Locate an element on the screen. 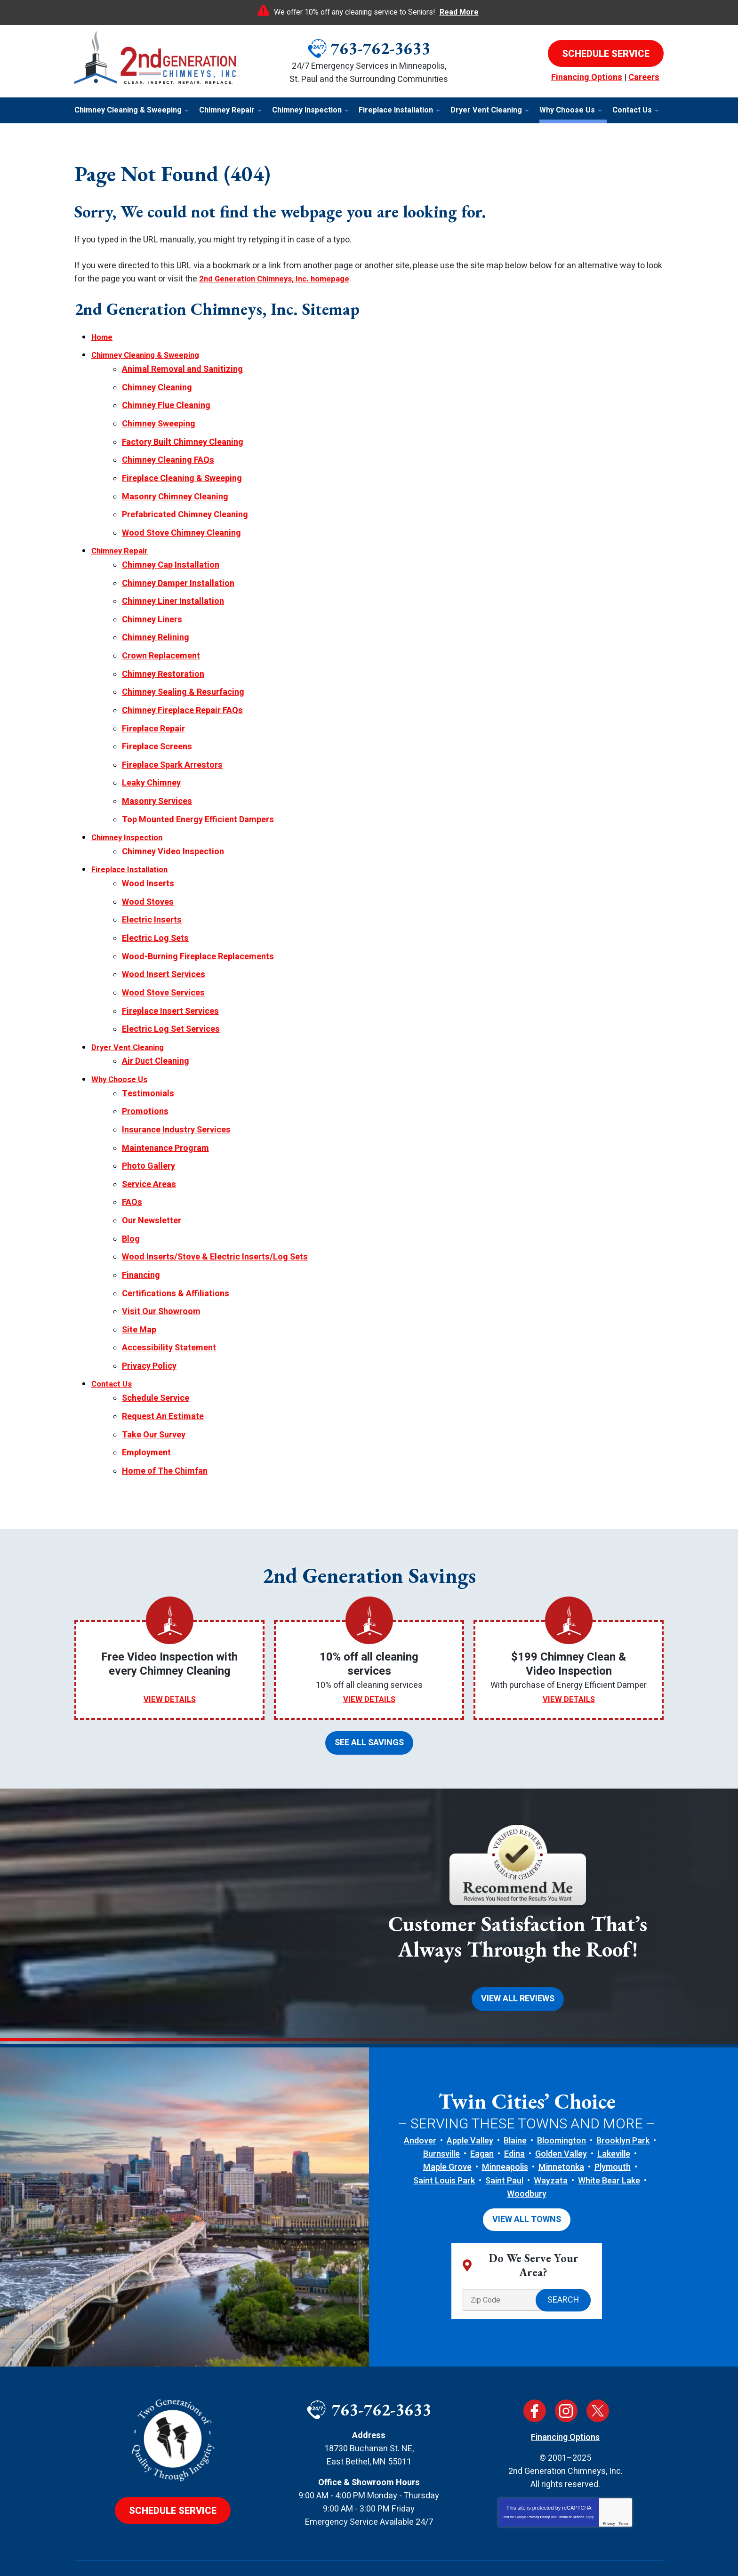 The height and width of the screenshot is (2576, 738). See All Savings is located at coordinates (369, 1695).